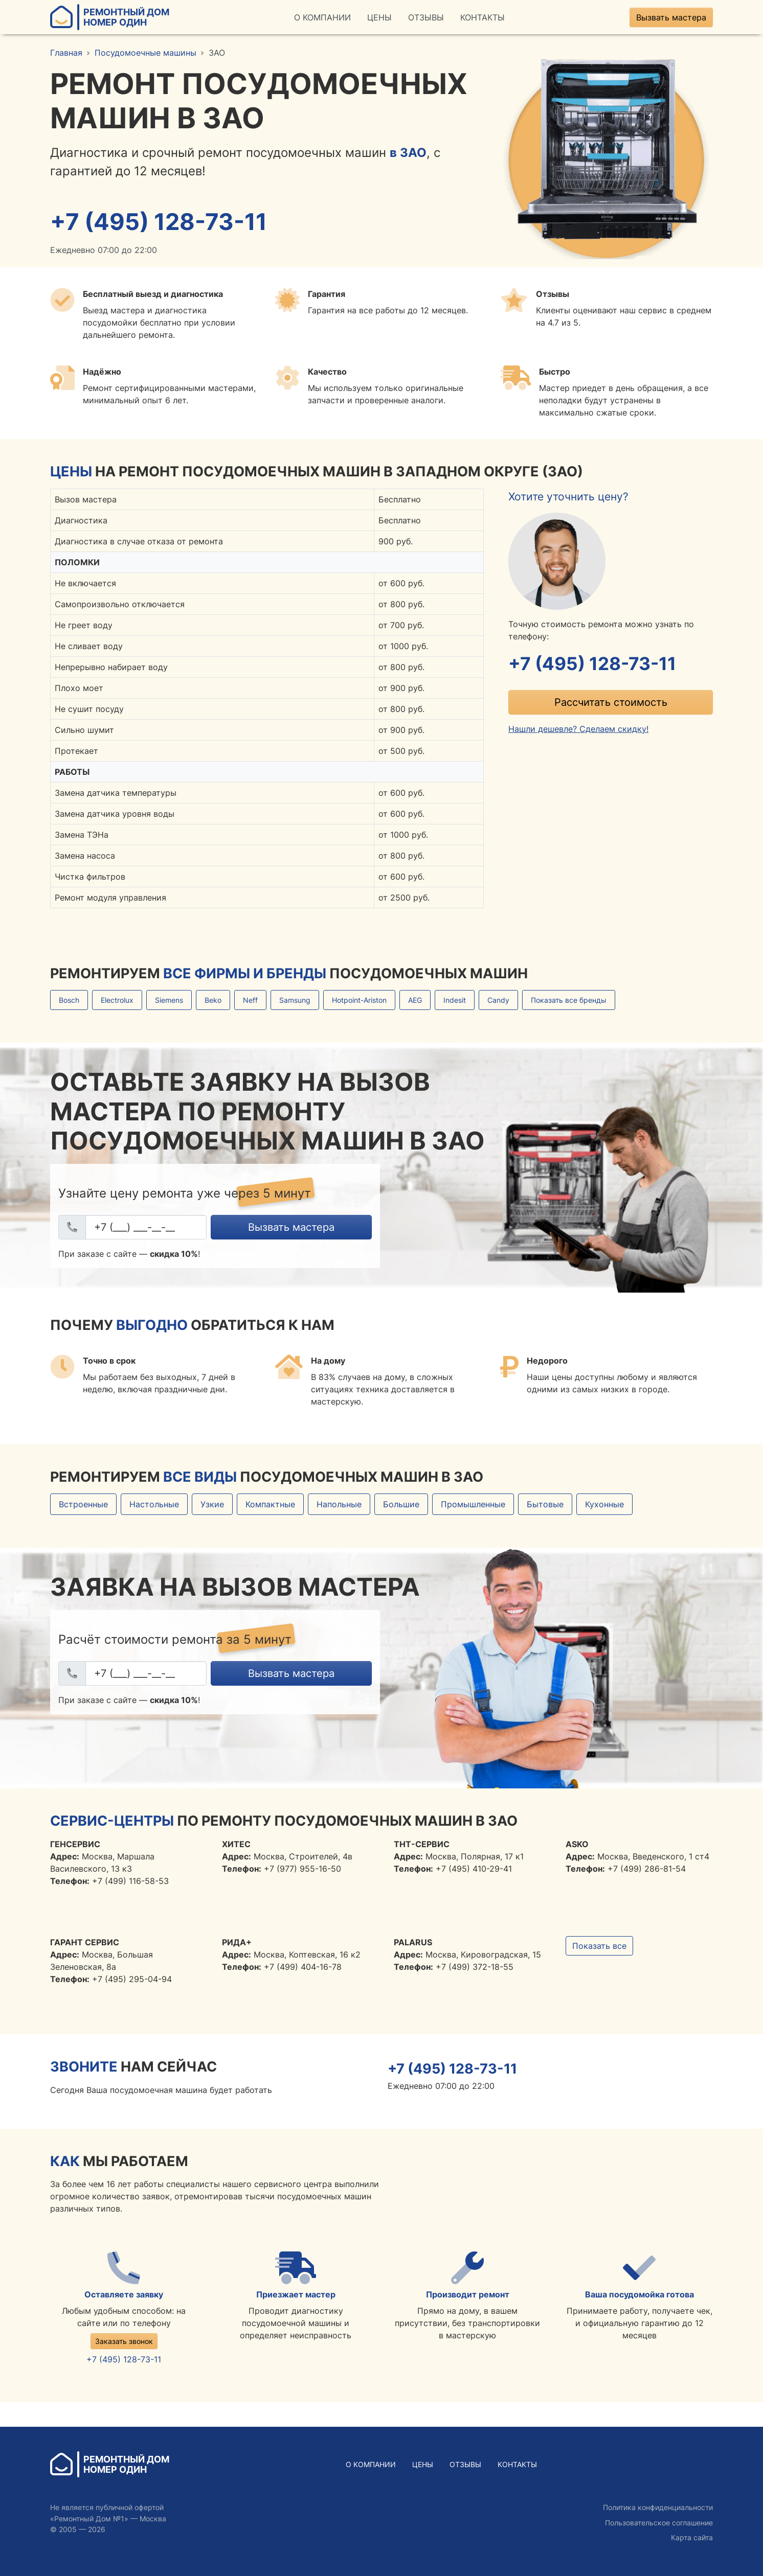  What do you see at coordinates (426, 17) in the screenshot?
I see `Отзывы` at bounding box center [426, 17].